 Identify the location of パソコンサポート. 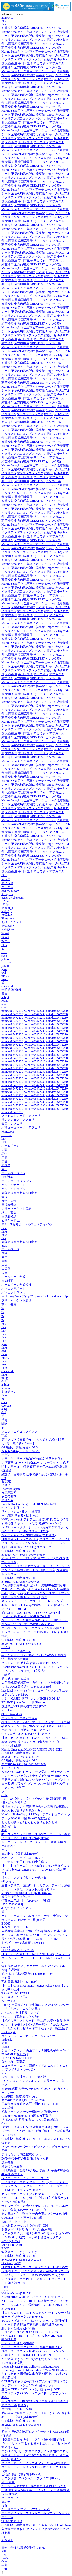
(13, 1185).